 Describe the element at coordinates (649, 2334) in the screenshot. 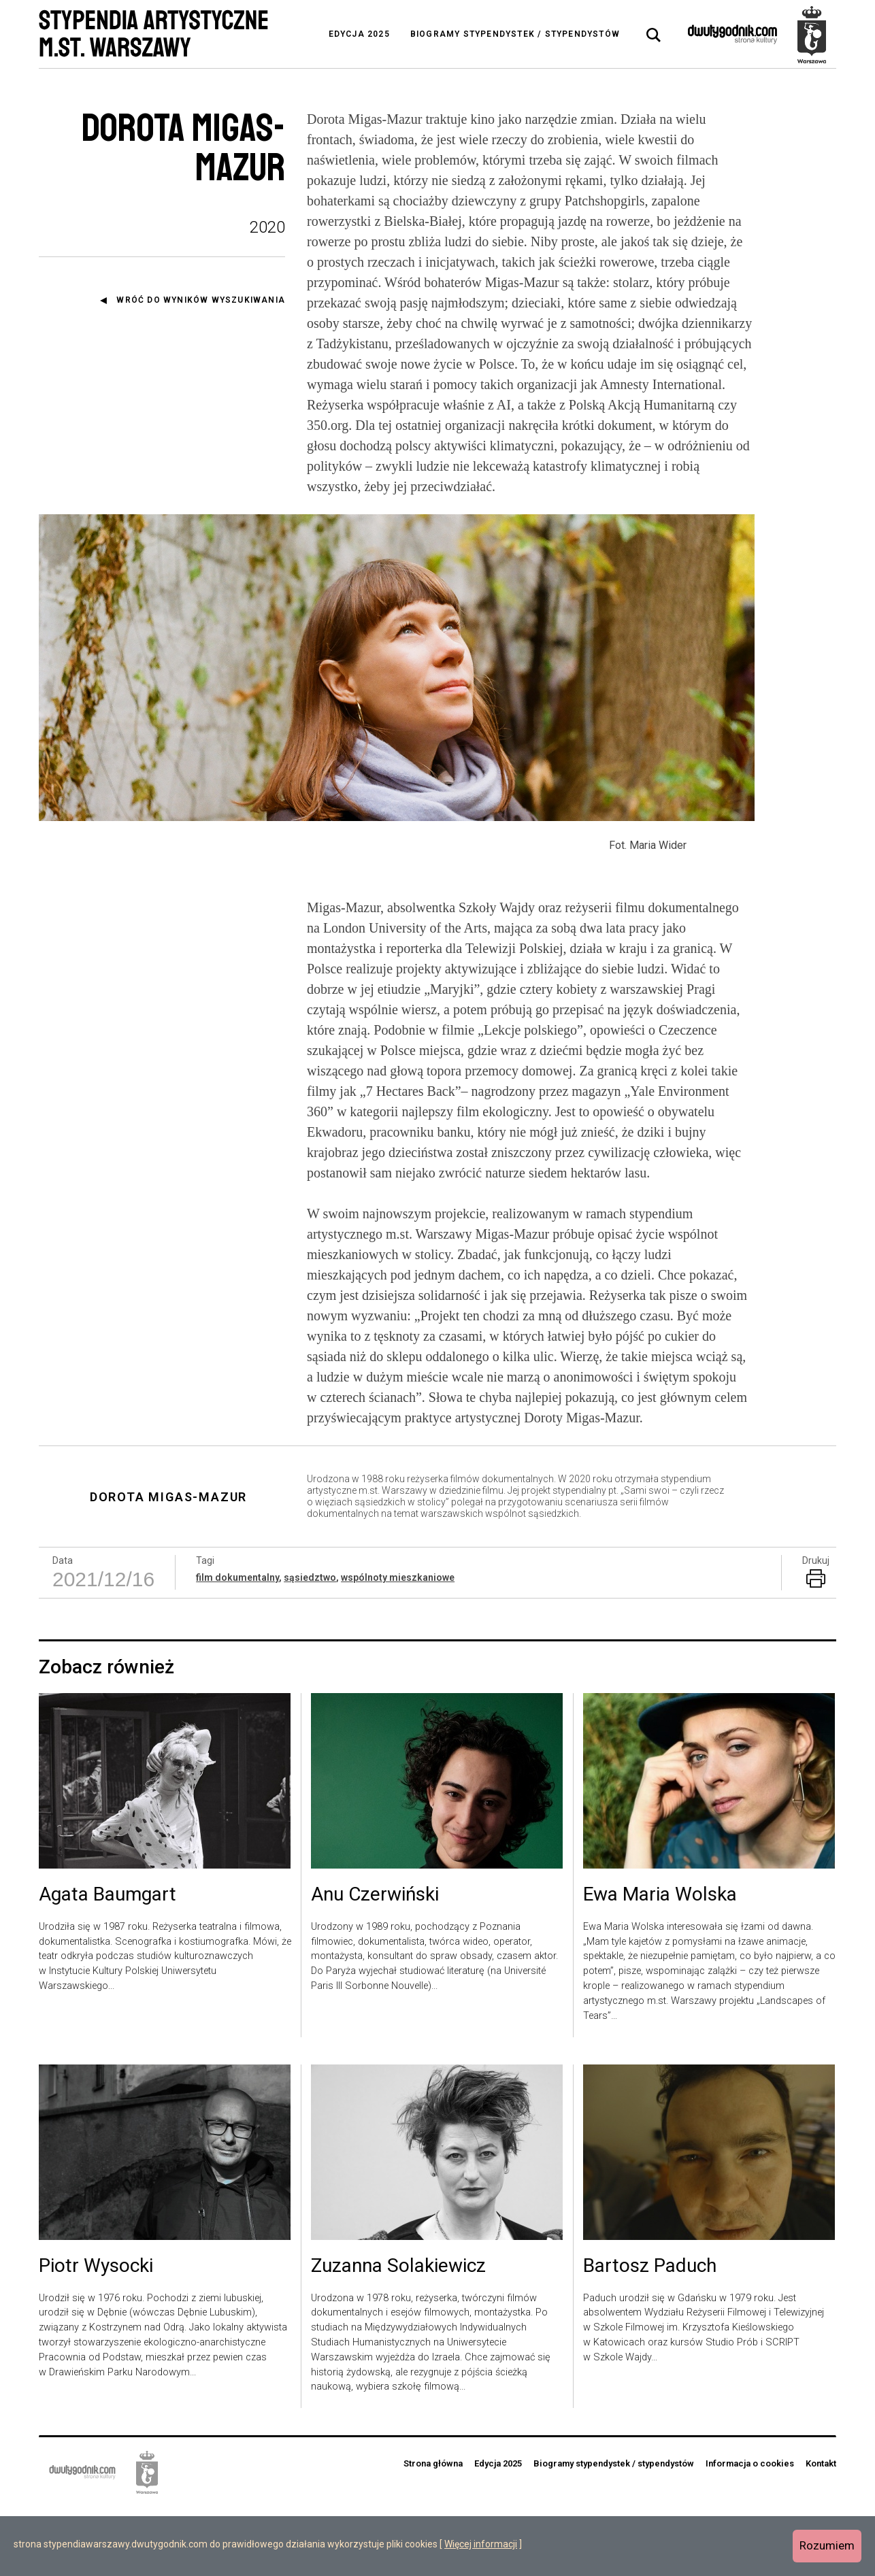

I see `Bartosz Paduch` at that location.